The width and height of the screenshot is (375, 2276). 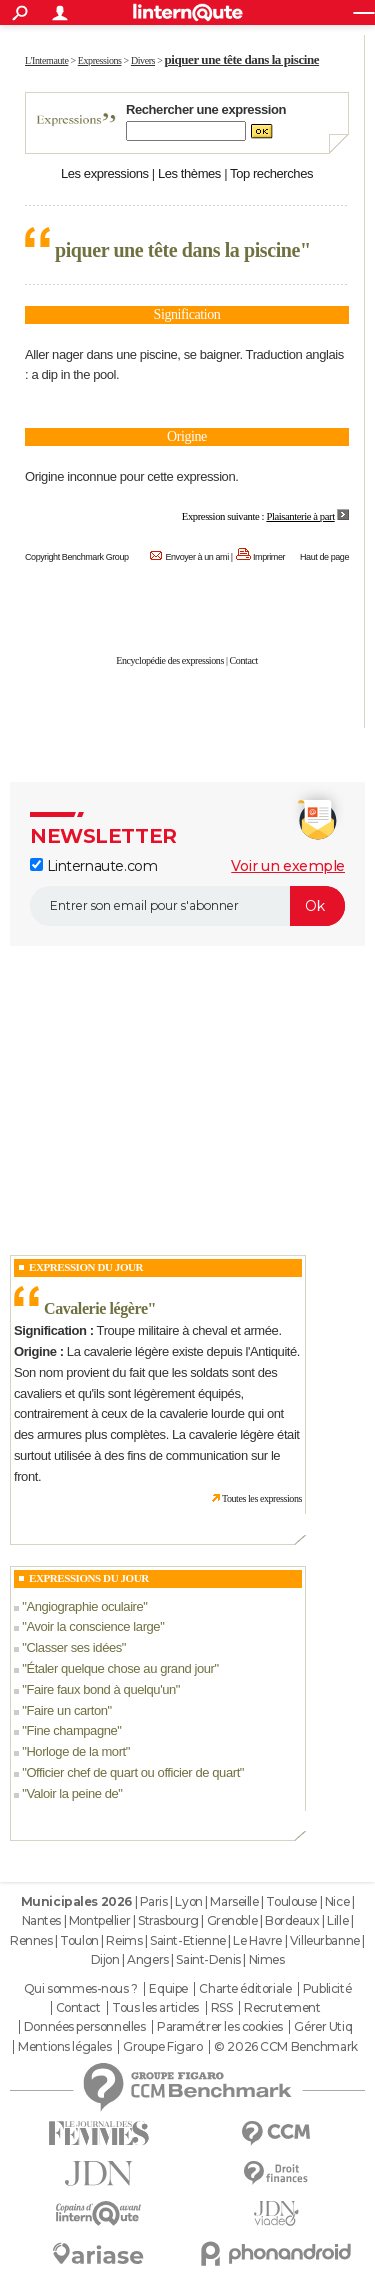 I want to click on Toutes les expressions, so click(x=262, y=1498).